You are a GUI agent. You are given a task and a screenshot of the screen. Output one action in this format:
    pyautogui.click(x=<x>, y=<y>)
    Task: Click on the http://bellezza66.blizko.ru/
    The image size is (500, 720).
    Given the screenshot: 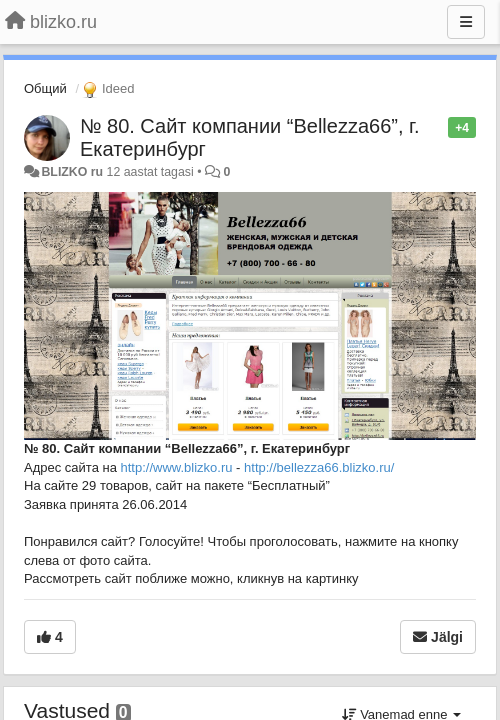 What is the action you would take?
    pyautogui.click(x=319, y=467)
    